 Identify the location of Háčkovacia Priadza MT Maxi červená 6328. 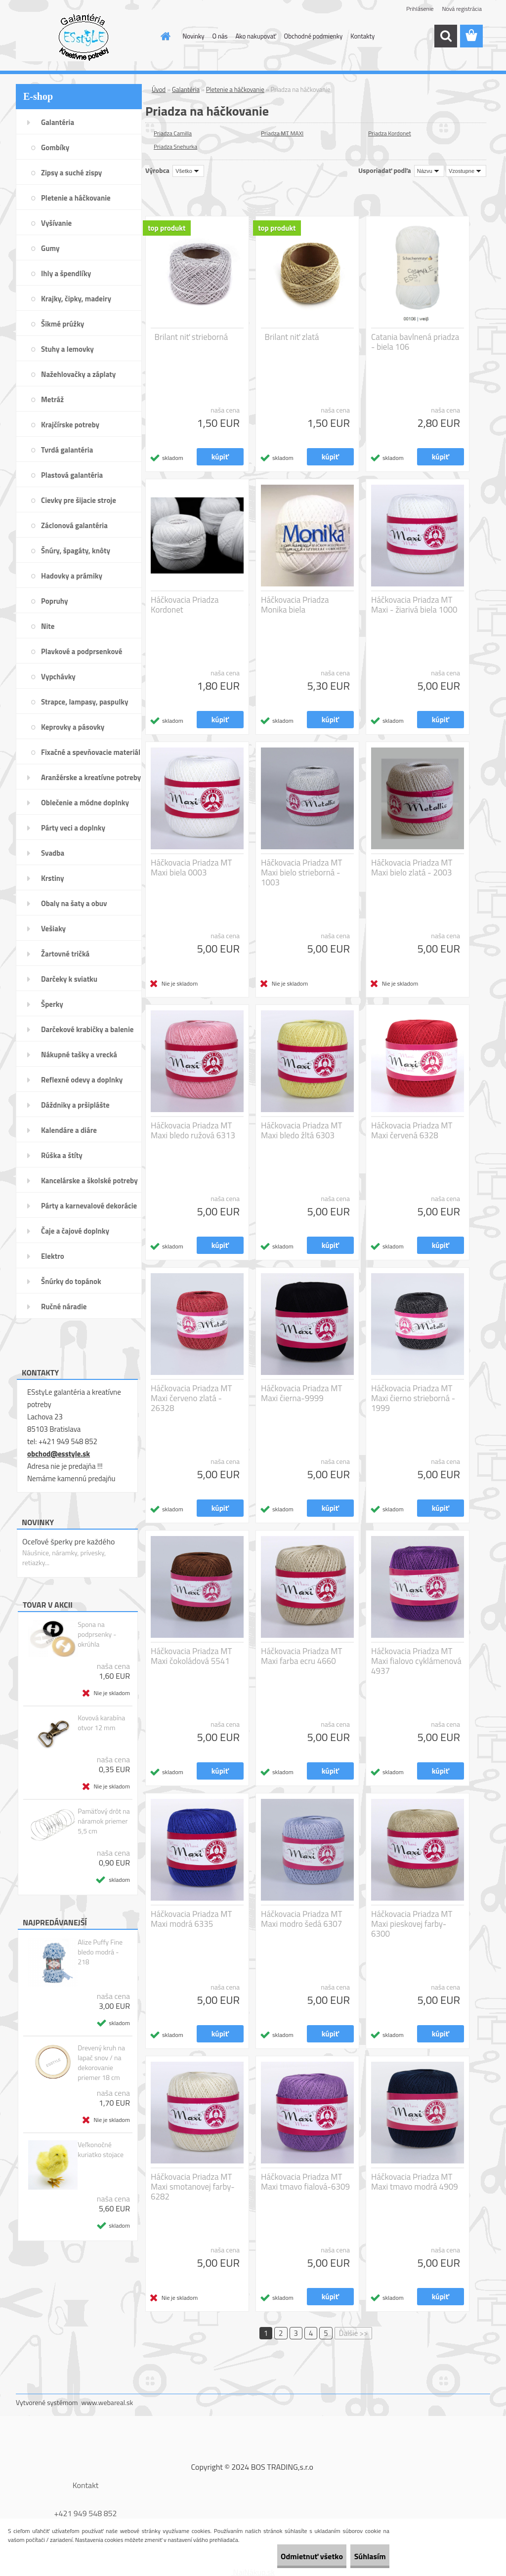
(412, 1130).